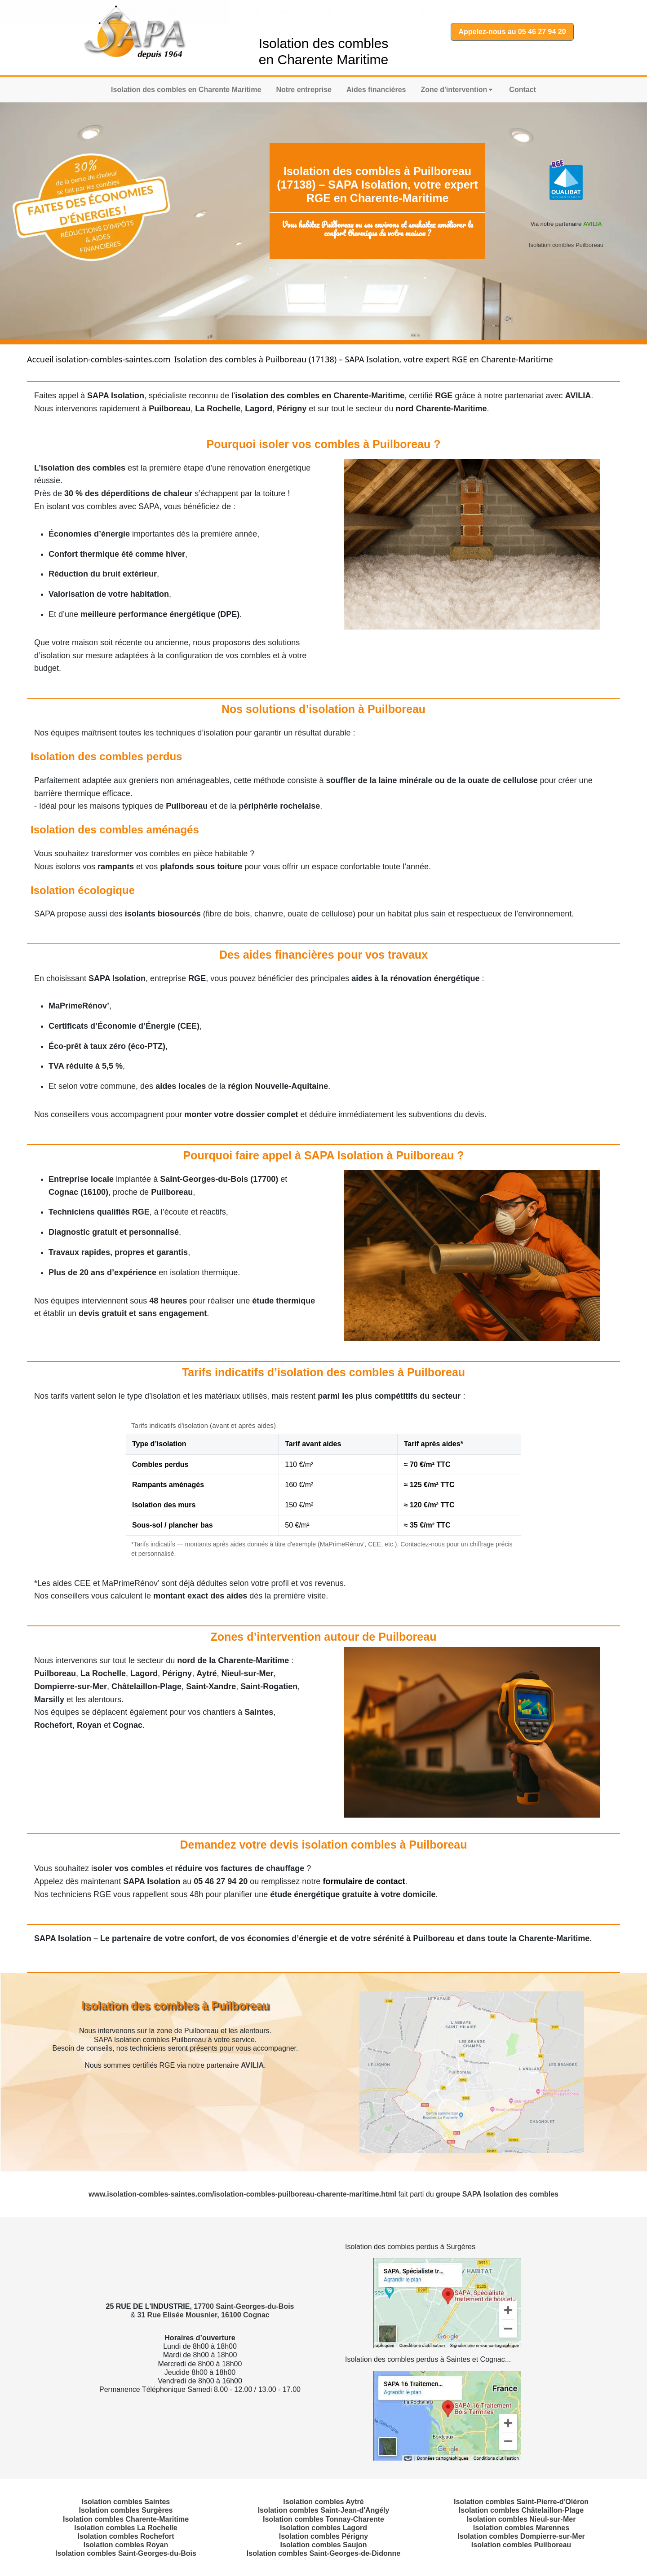  I want to click on Isolation combles Charente-Maritime, so click(126, 2519).